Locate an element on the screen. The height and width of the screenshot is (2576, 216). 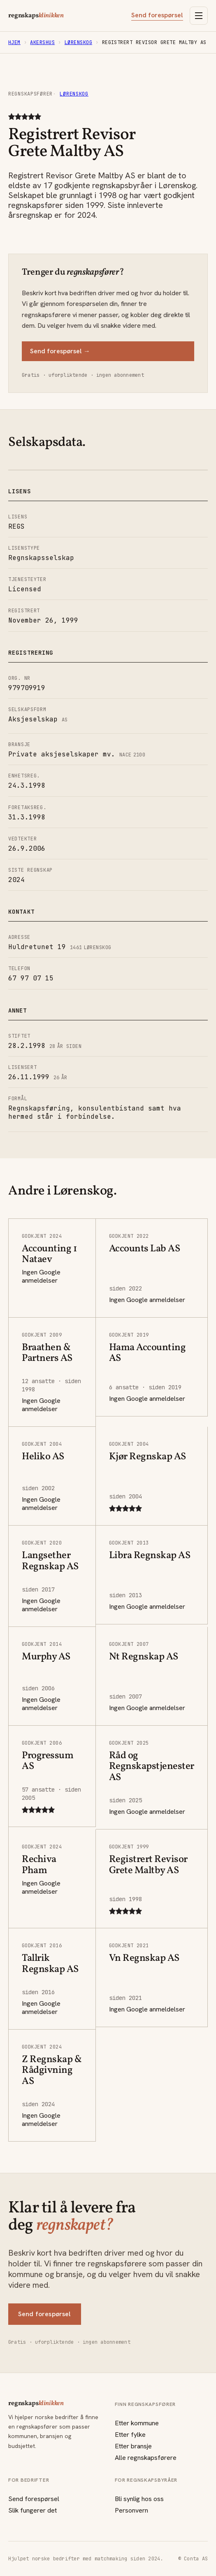
regnskaps is located at coordinates (36, 16).